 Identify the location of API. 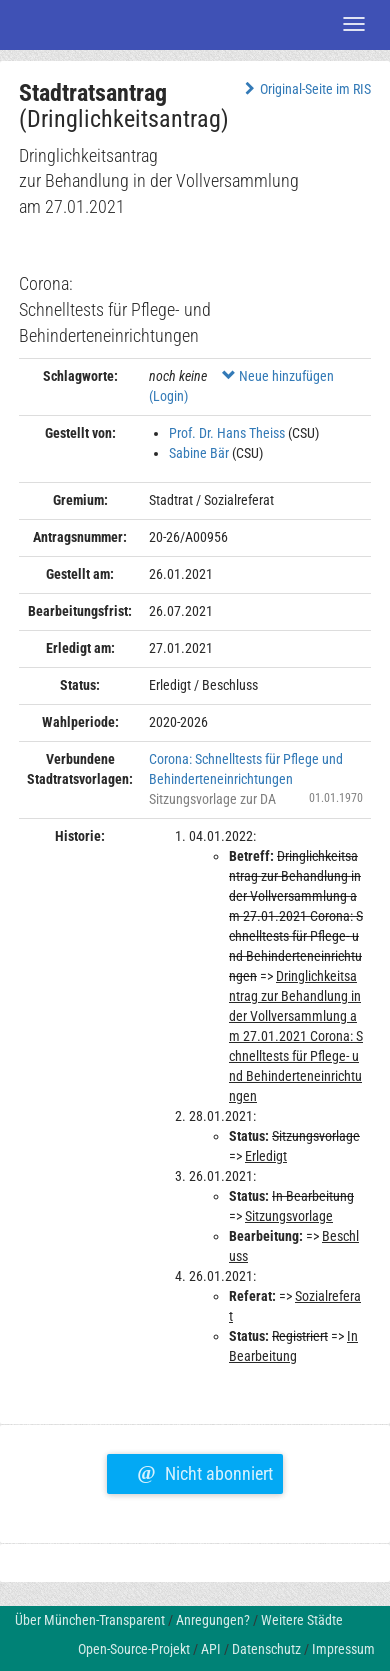
(211, 1649).